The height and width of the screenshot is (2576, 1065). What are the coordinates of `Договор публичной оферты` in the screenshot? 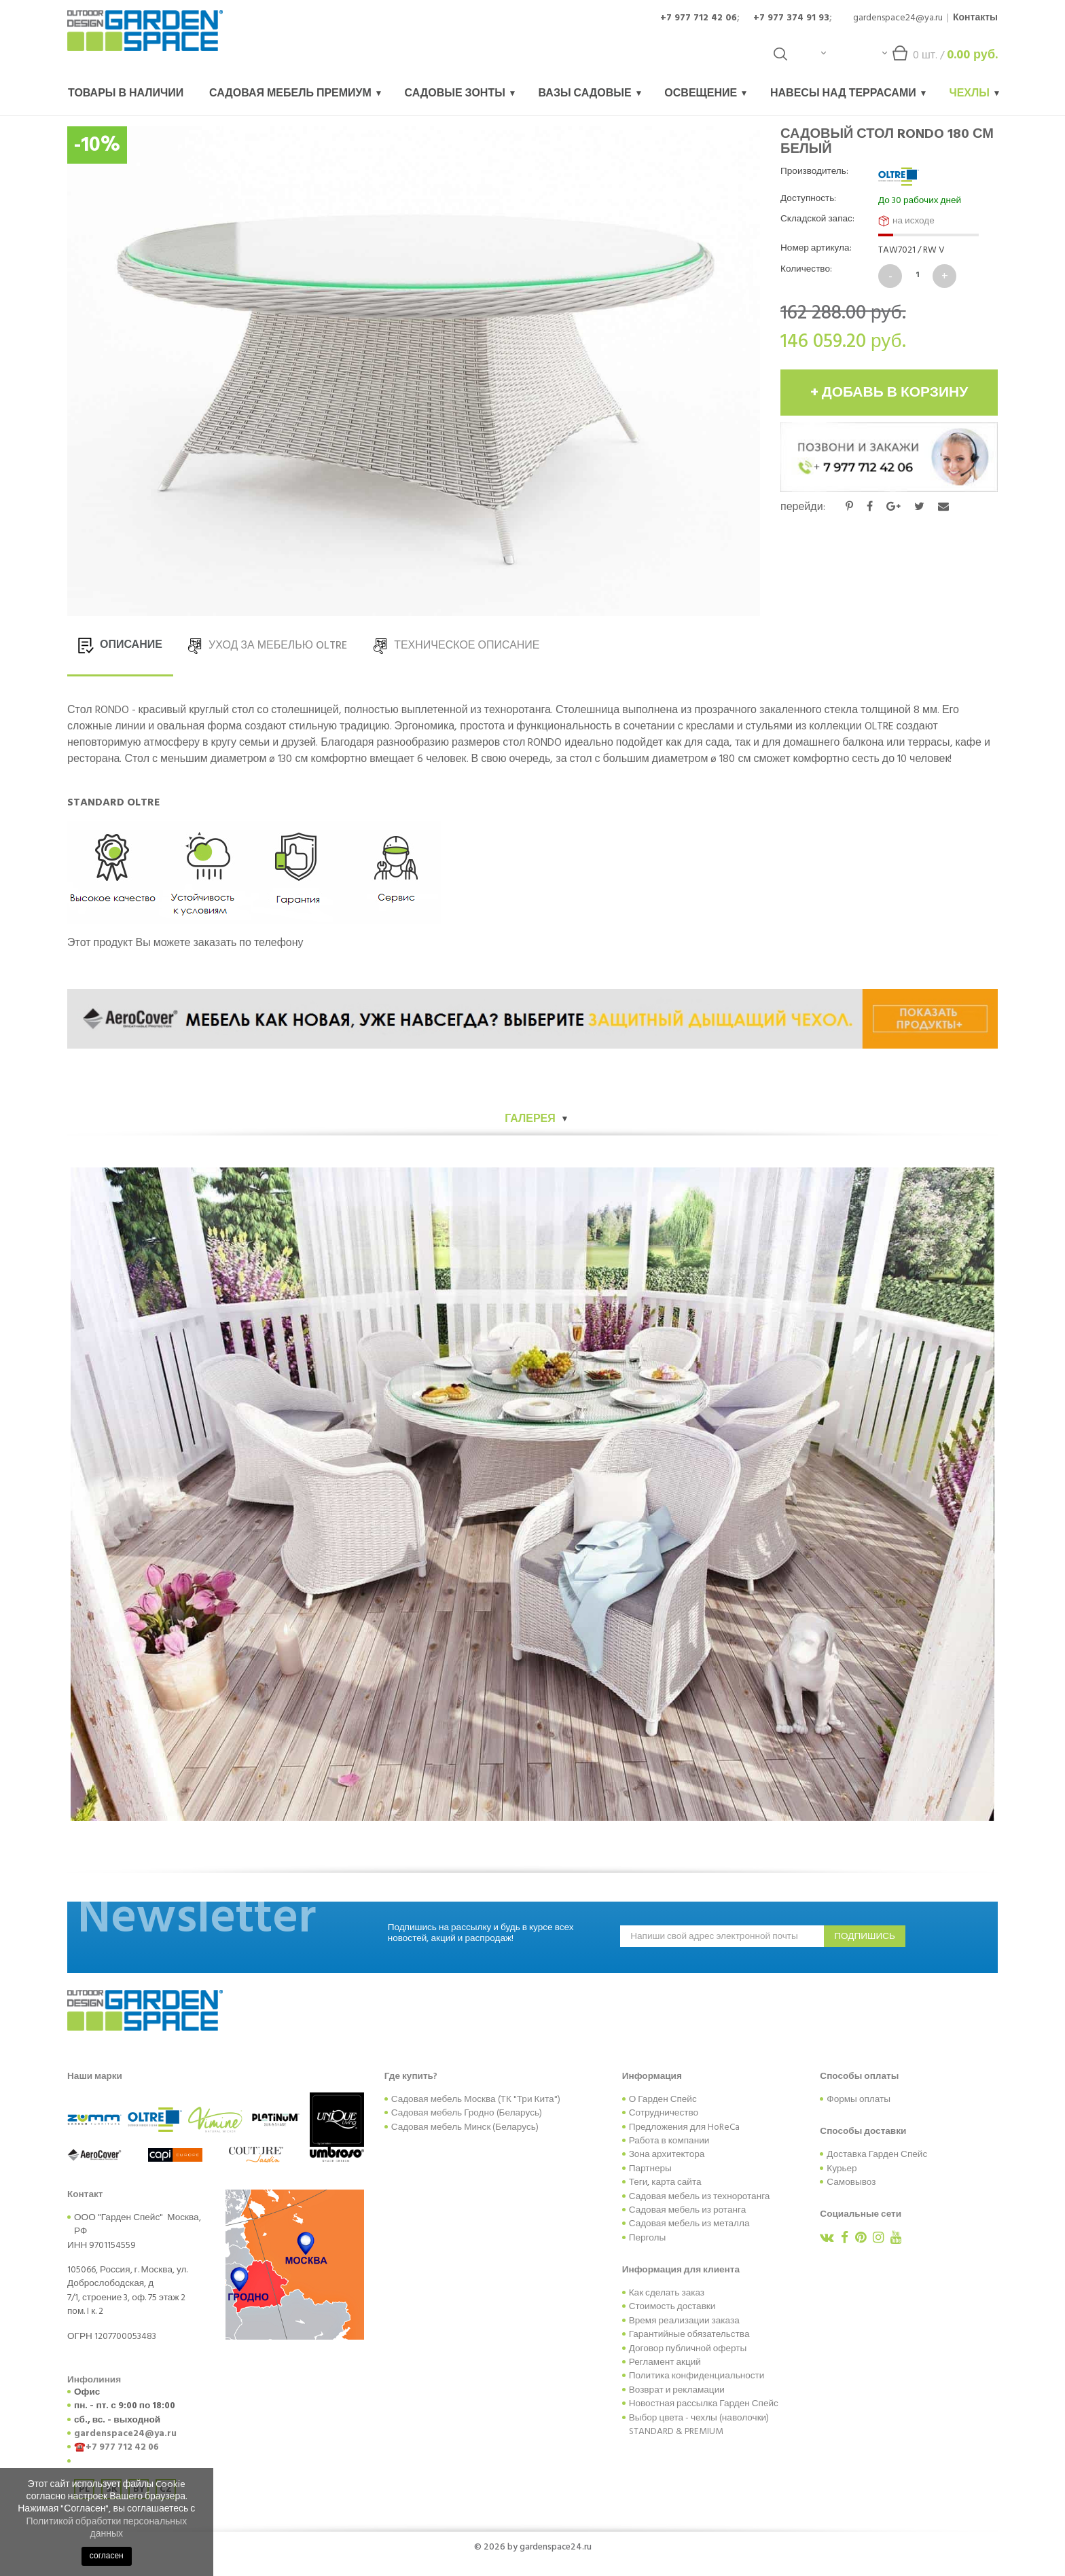 It's located at (688, 2348).